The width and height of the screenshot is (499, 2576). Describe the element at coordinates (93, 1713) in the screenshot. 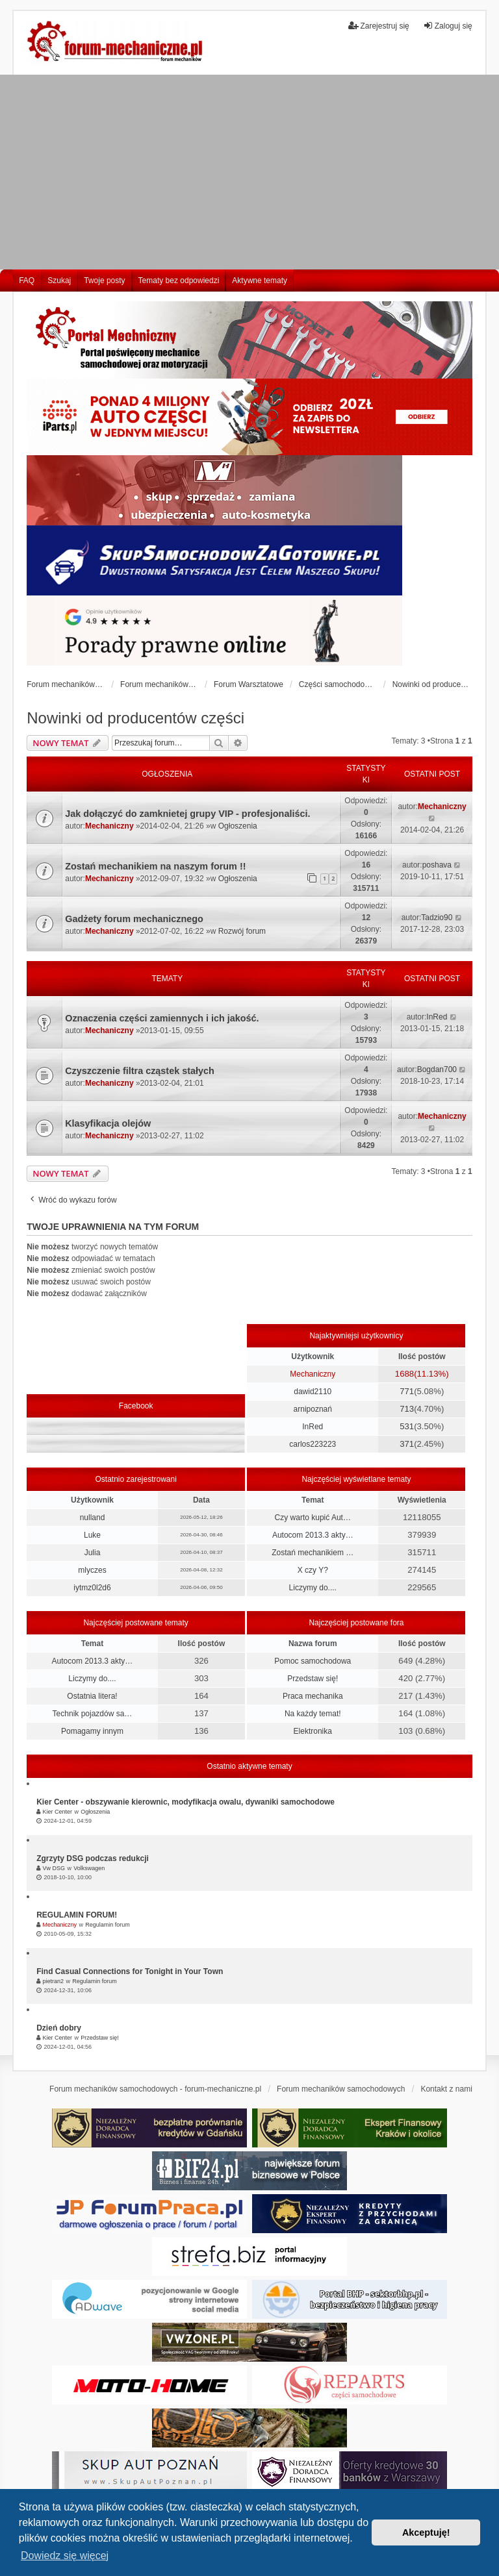

I see `Technik pojazdów sa…` at that location.